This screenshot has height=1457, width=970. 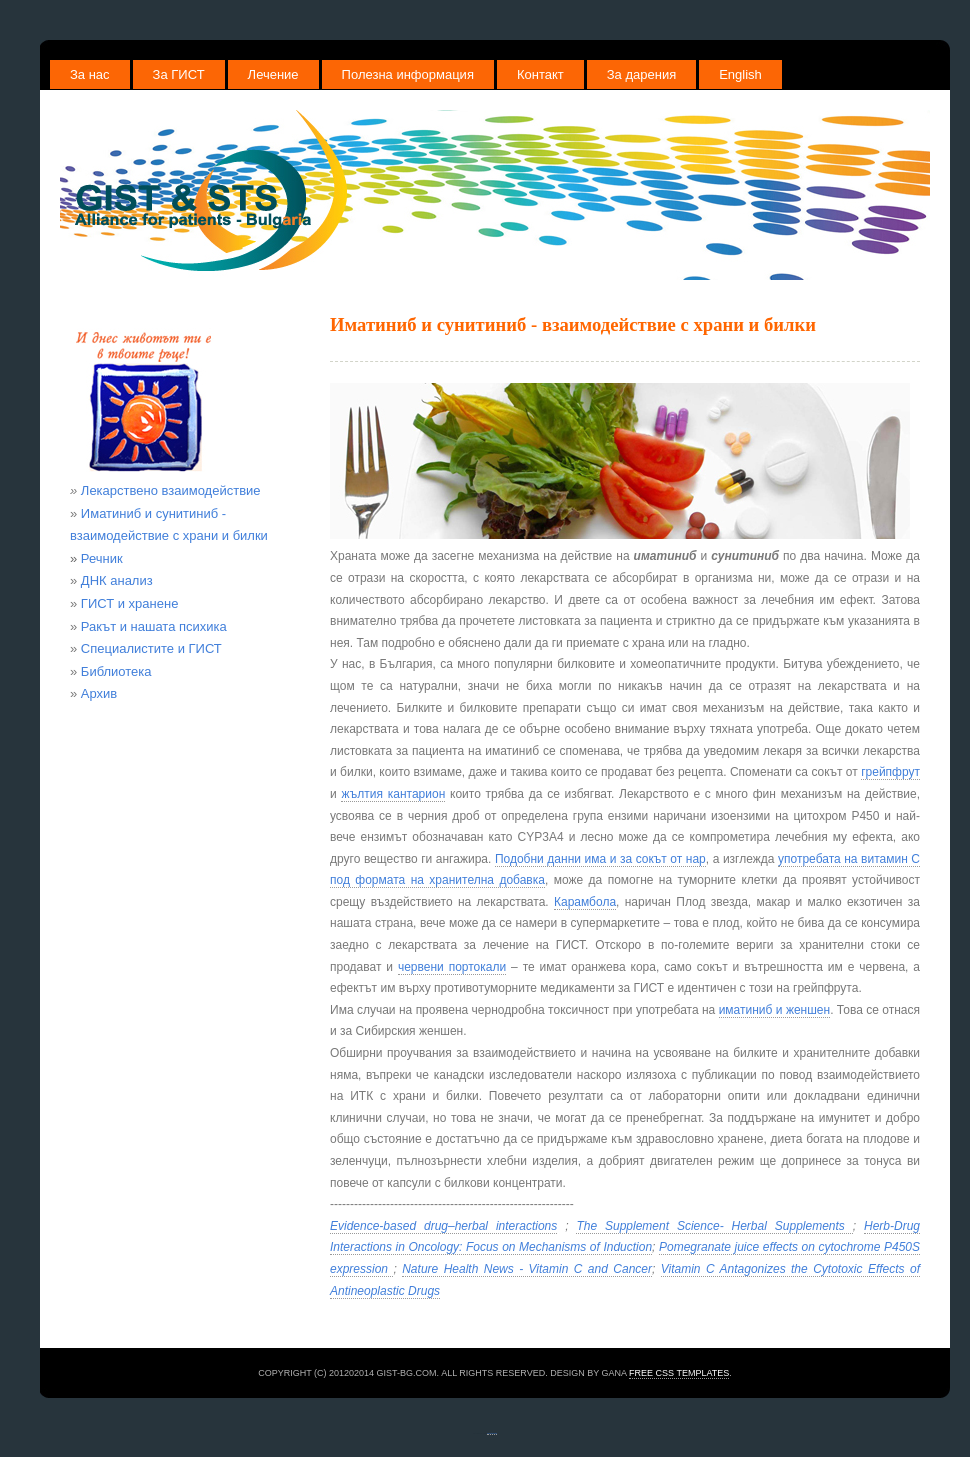 What do you see at coordinates (99, 693) in the screenshot?
I see `Архив` at bounding box center [99, 693].